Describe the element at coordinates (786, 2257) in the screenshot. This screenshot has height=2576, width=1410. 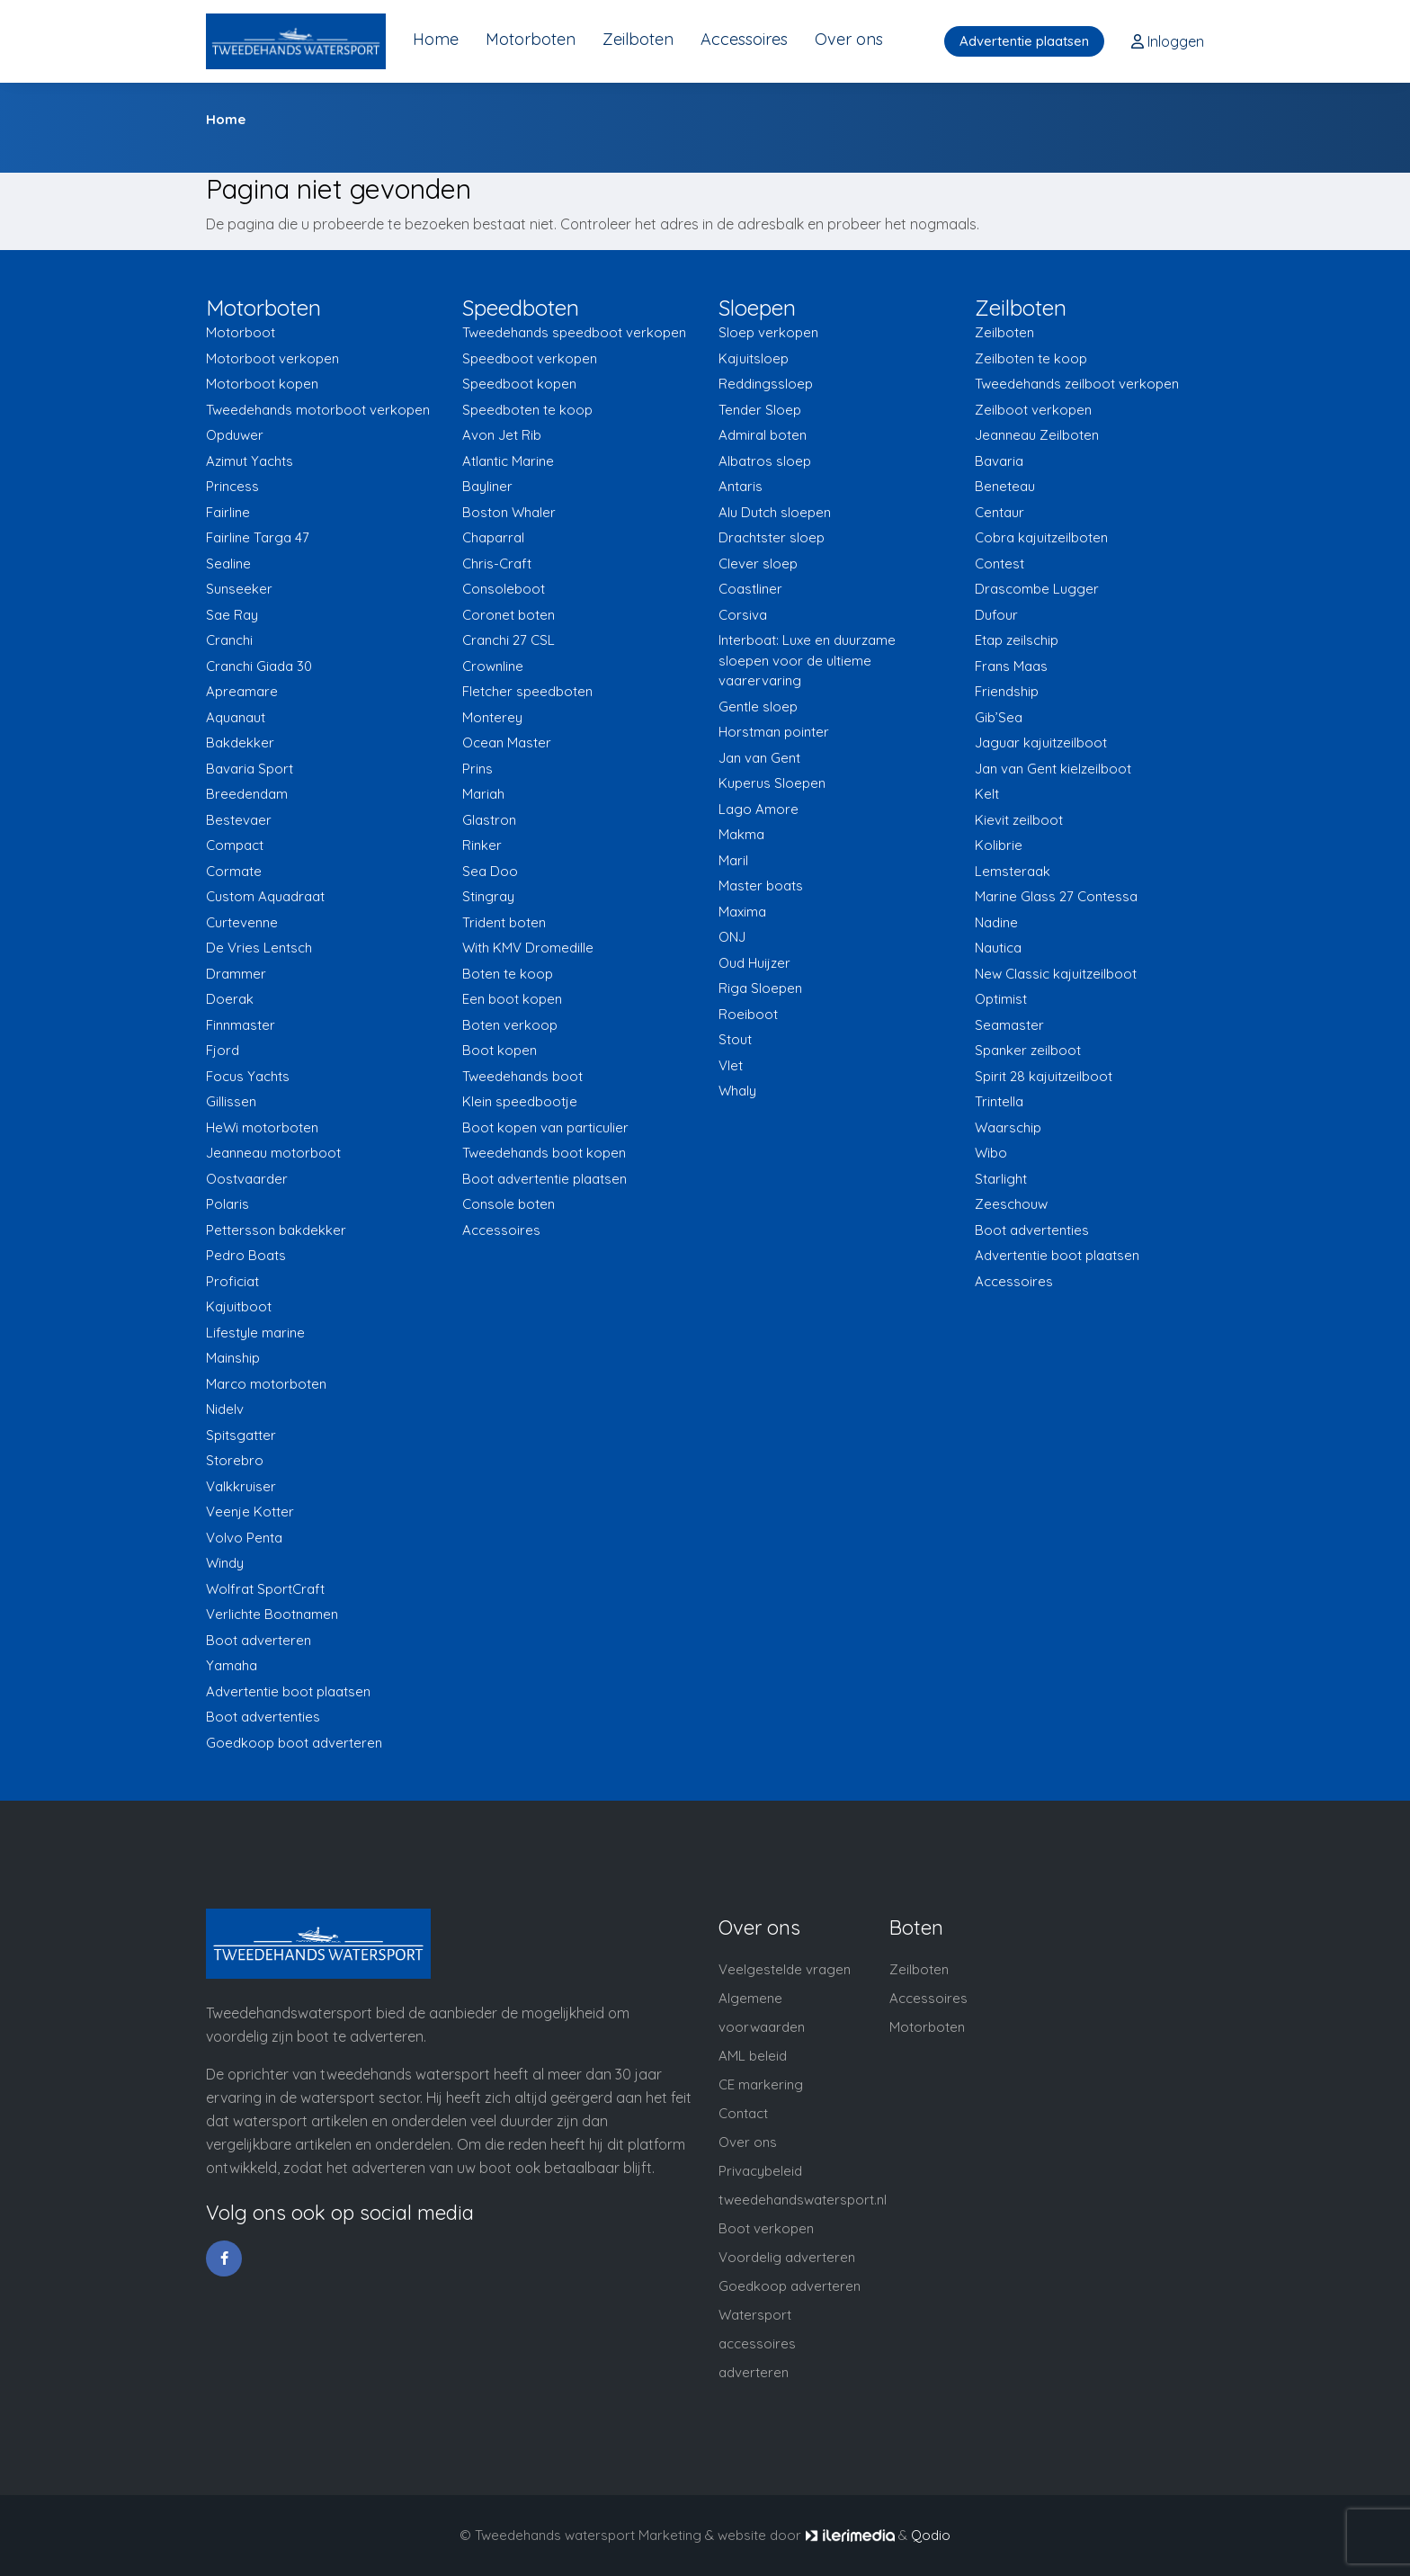
I see `Voordelig adverteren` at that location.